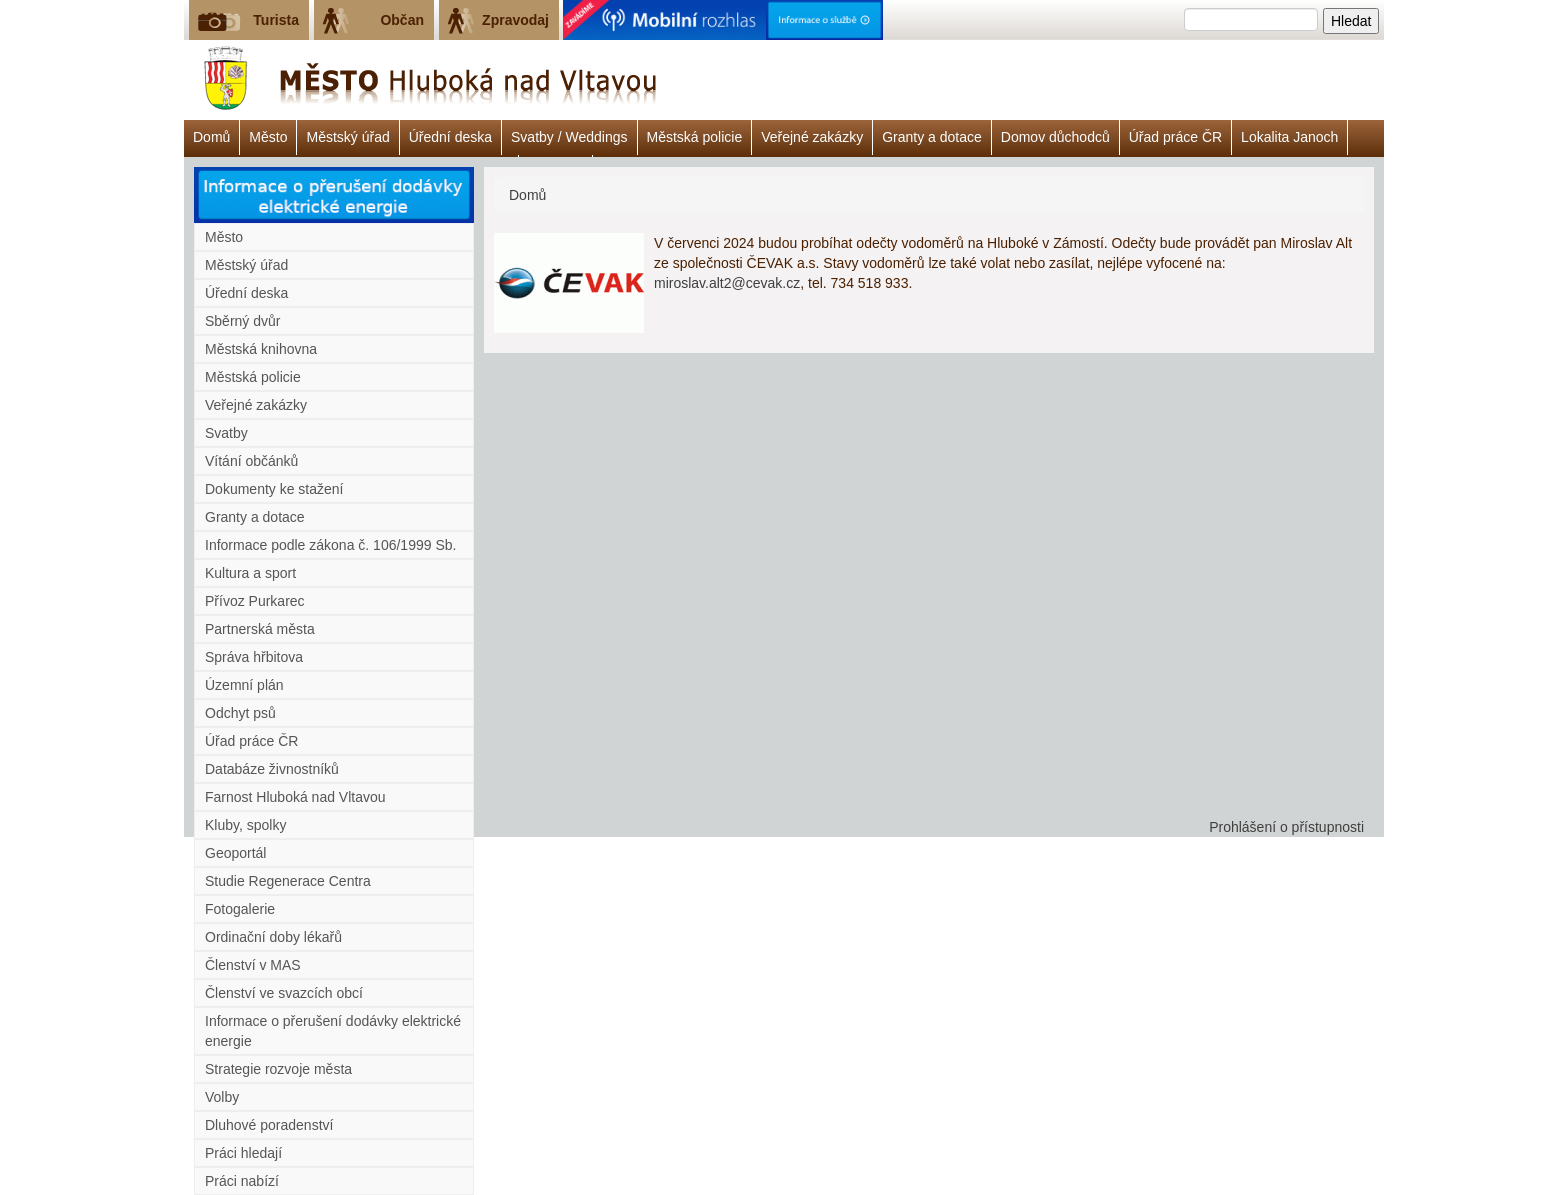 Image resolution: width=1568 pixels, height=1195 pixels. Describe the element at coordinates (242, 321) in the screenshot. I see `Sběrný dvůr` at that location.